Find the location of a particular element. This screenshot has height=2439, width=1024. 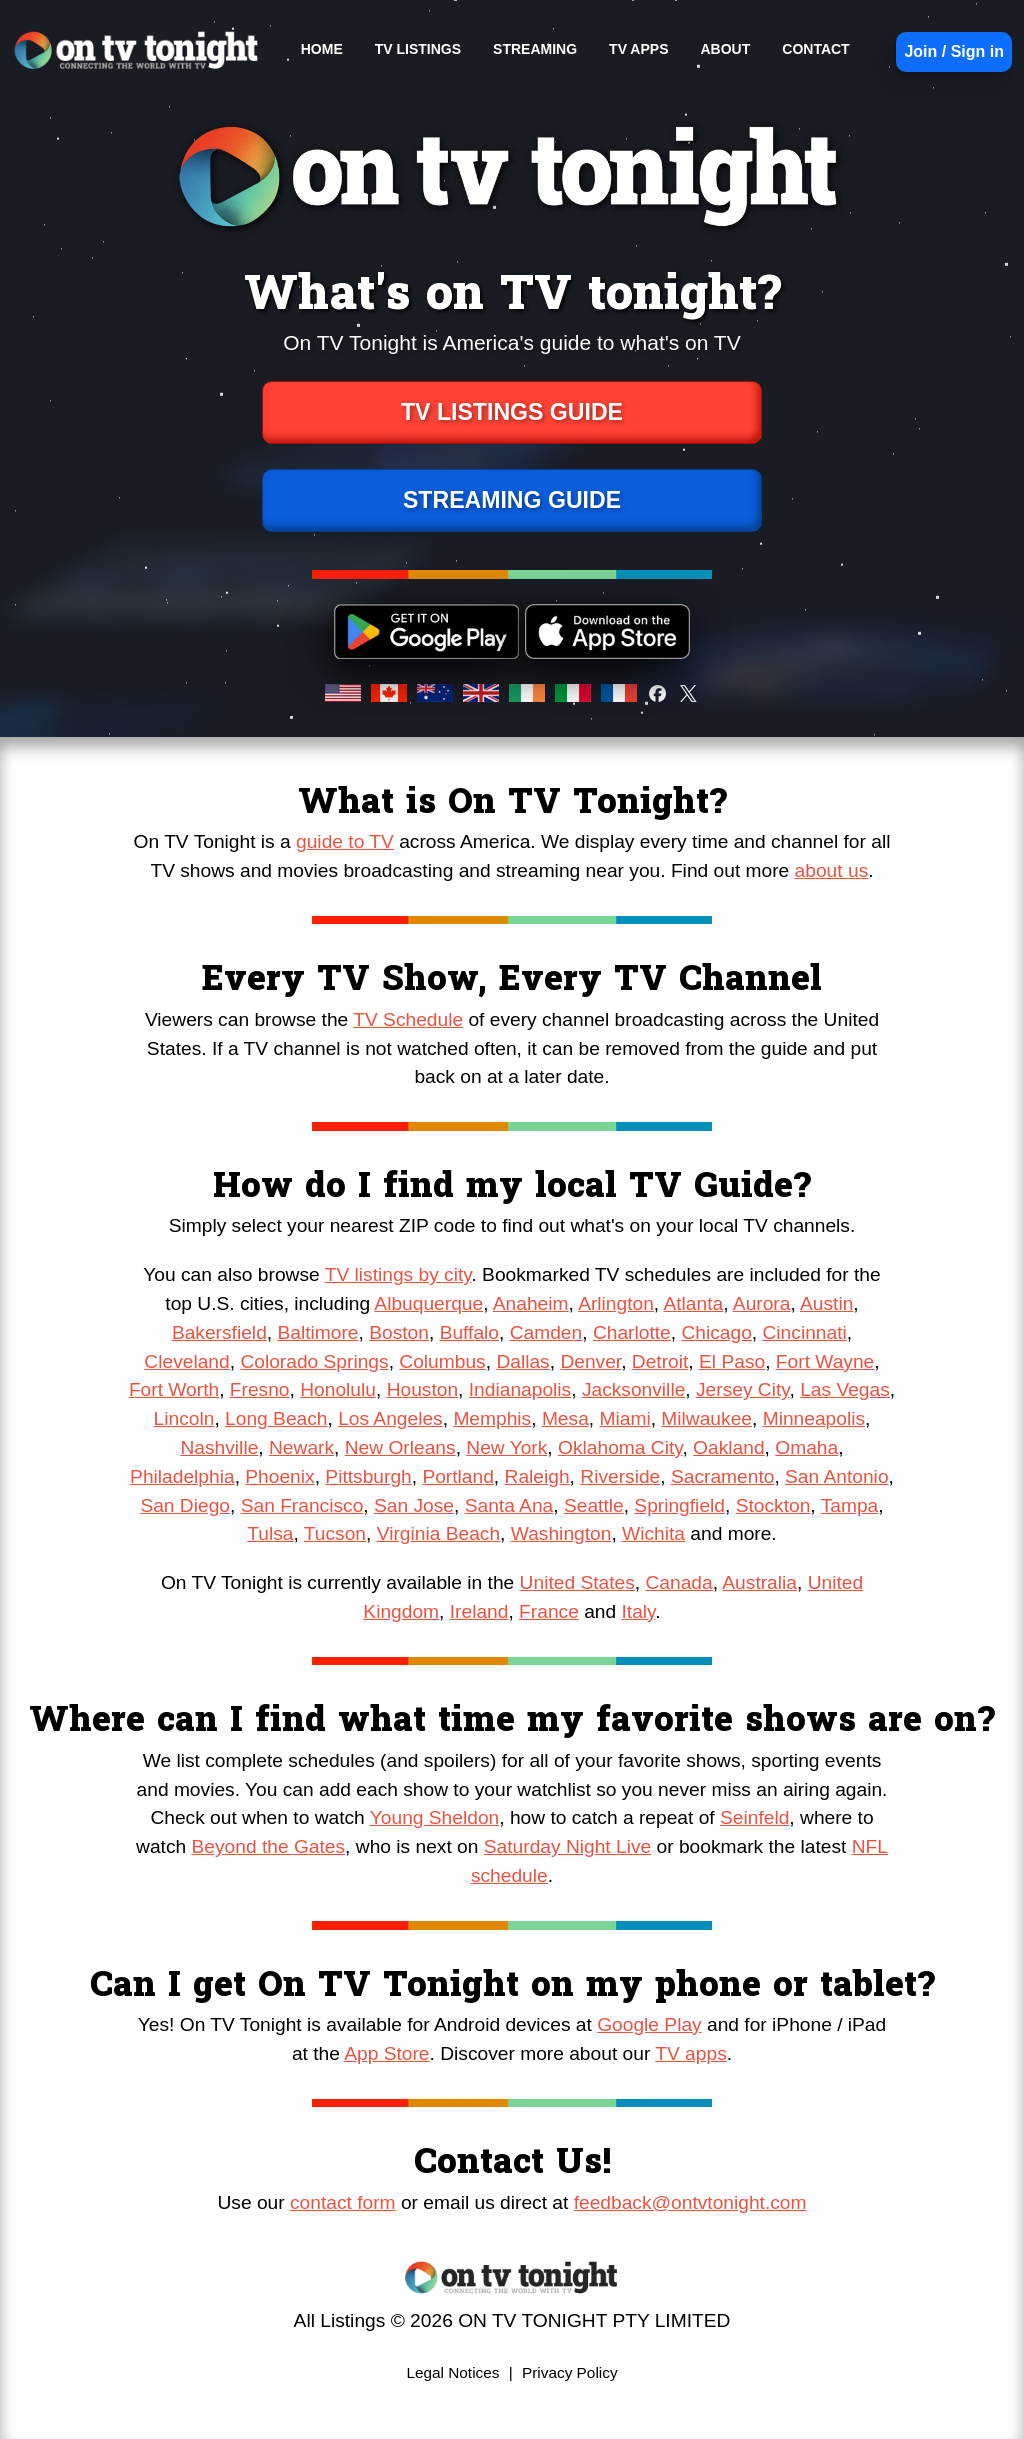

Jacksonville is located at coordinates (633, 1389).